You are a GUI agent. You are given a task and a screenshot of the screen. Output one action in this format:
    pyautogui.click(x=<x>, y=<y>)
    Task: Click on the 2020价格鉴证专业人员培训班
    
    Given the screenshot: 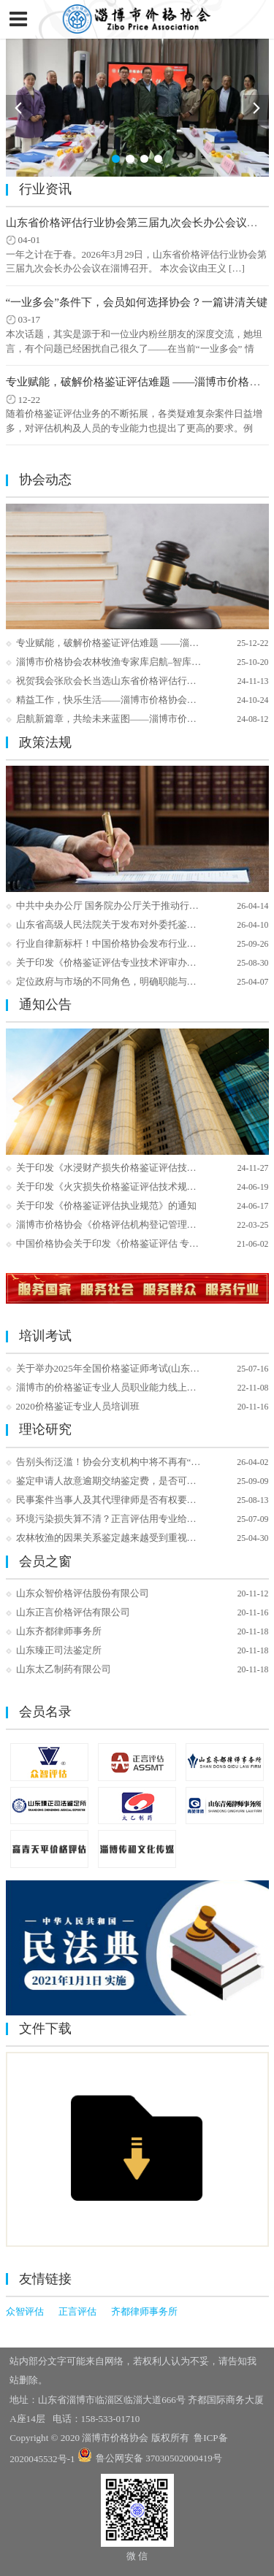 What is the action you would take?
    pyautogui.click(x=78, y=1406)
    